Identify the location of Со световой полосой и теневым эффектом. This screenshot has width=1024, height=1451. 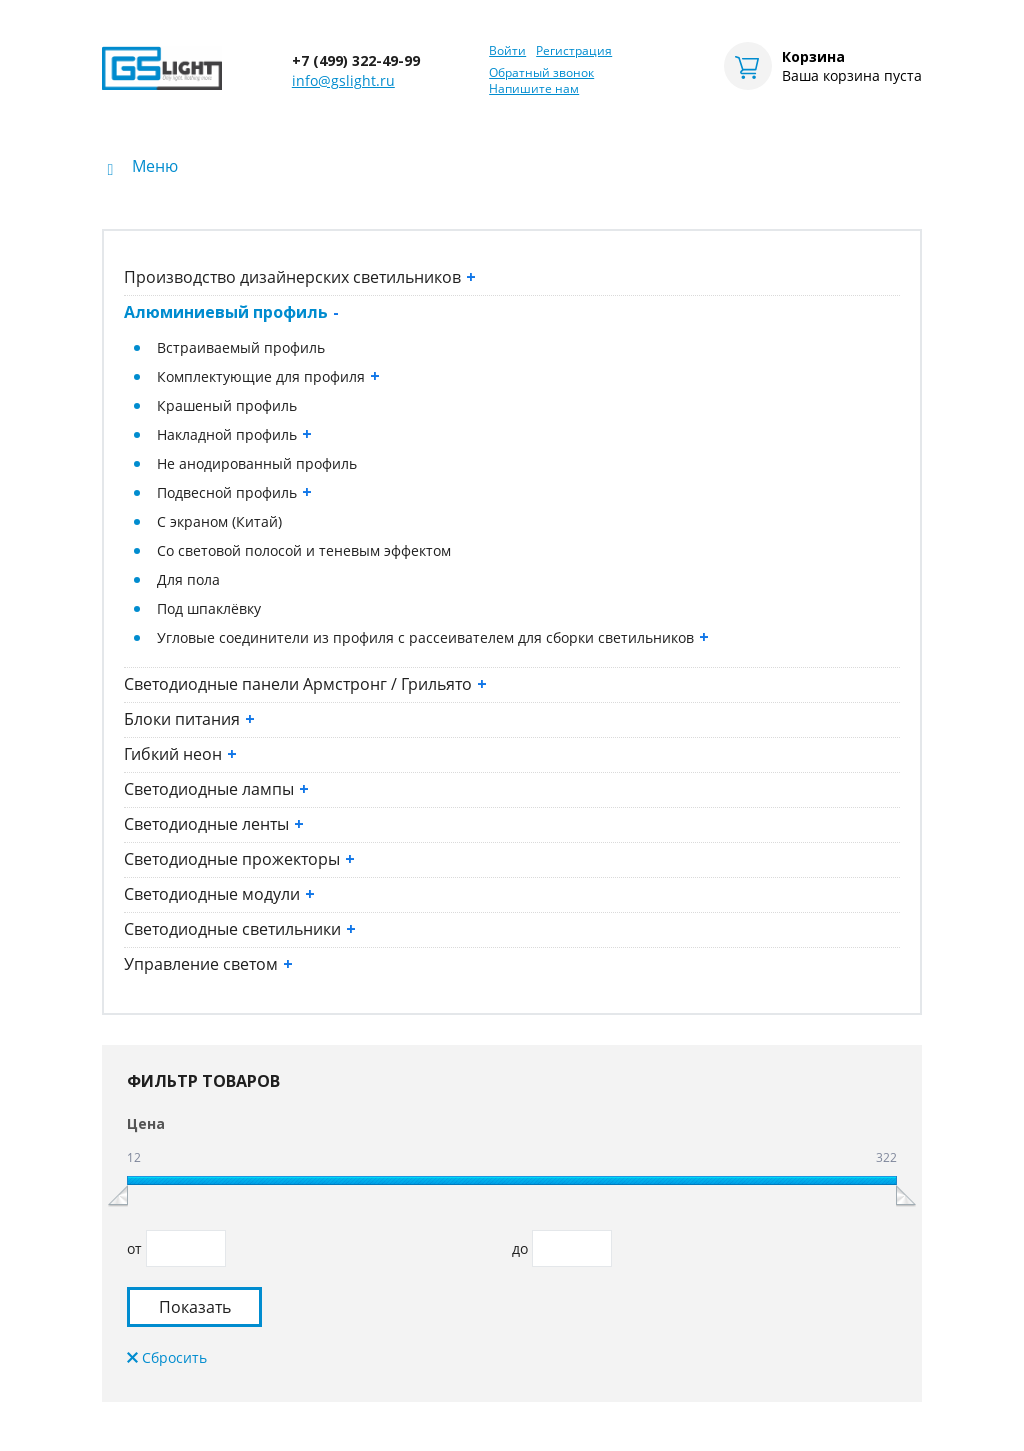
(304, 550).